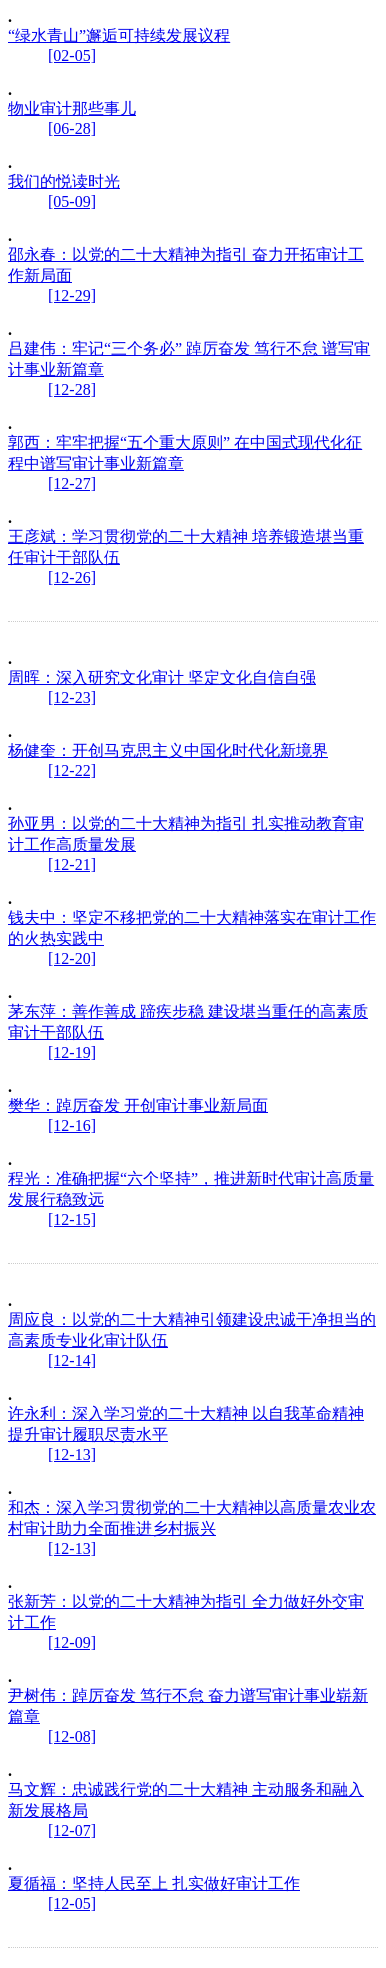 This screenshot has width=386, height=1968. Describe the element at coordinates (72, 201) in the screenshot. I see `[05-09]` at that location.